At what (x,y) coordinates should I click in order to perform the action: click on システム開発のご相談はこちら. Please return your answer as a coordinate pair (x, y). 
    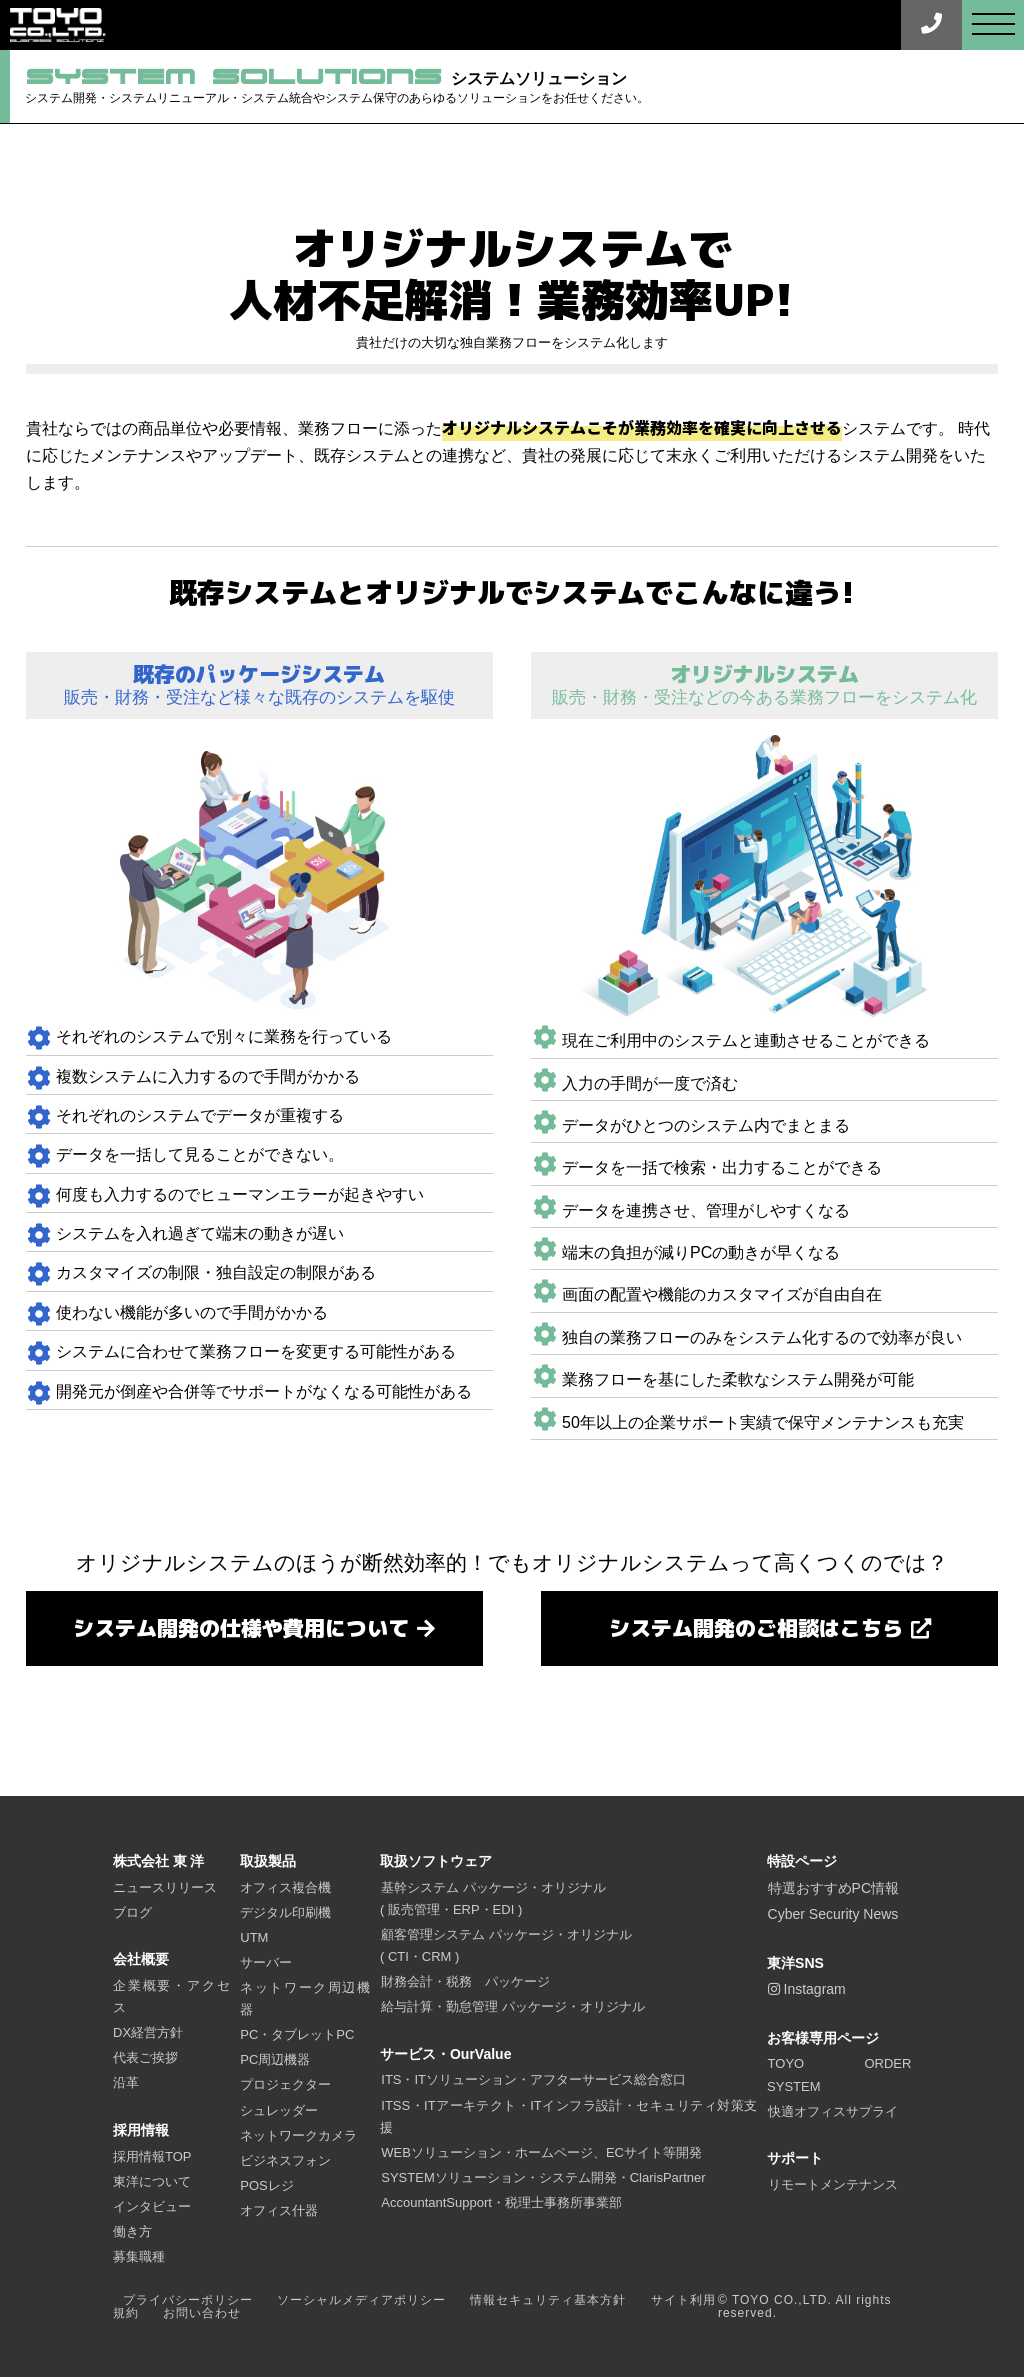
    Looking at the image, I should click on (769, 1628).